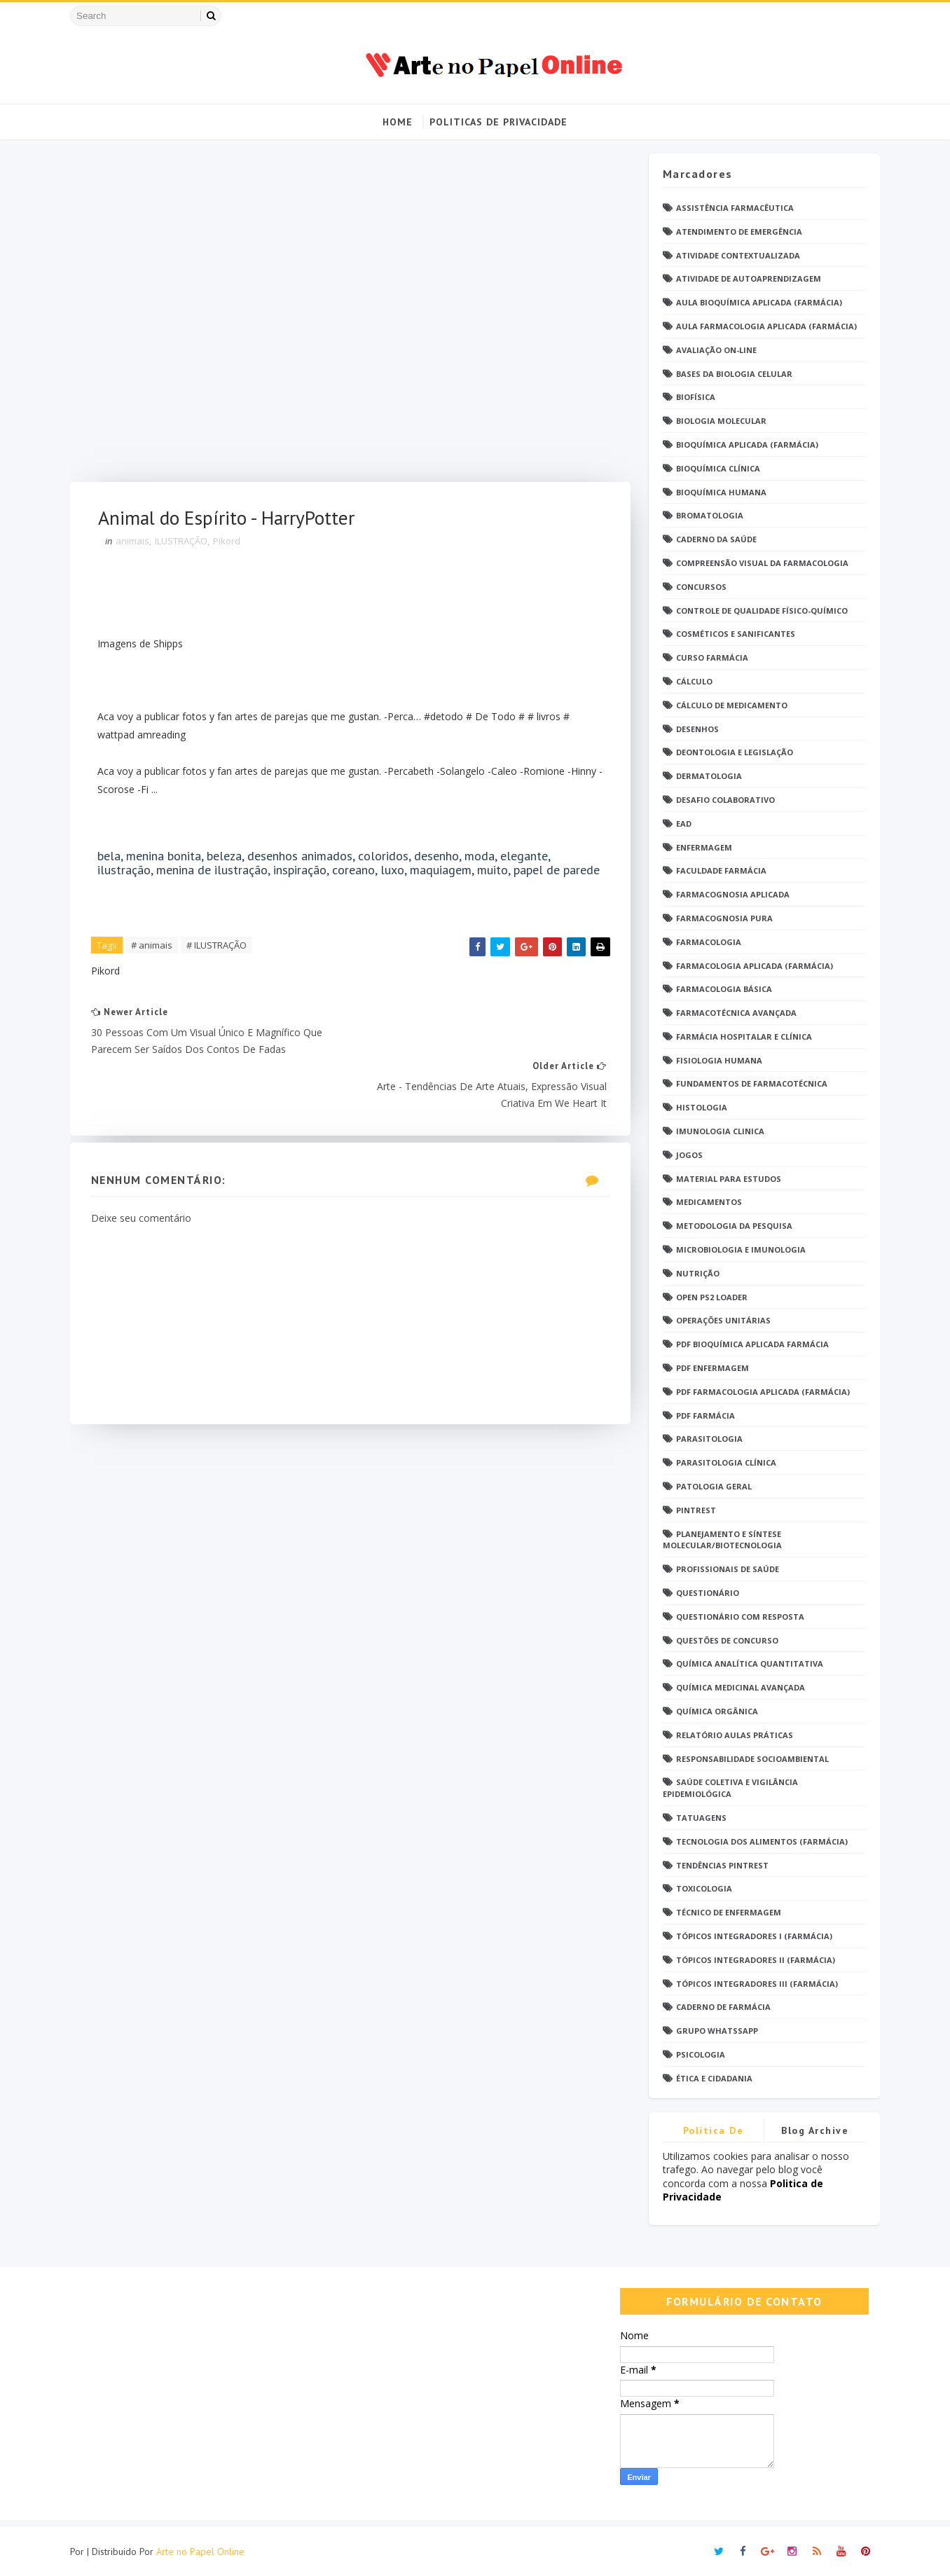 The width and height of the screenshot is (950, 2576). Describe the element at coordinates (710, 1368) in the screenshot. I see `PDF ENFERMAGEM` at that location.